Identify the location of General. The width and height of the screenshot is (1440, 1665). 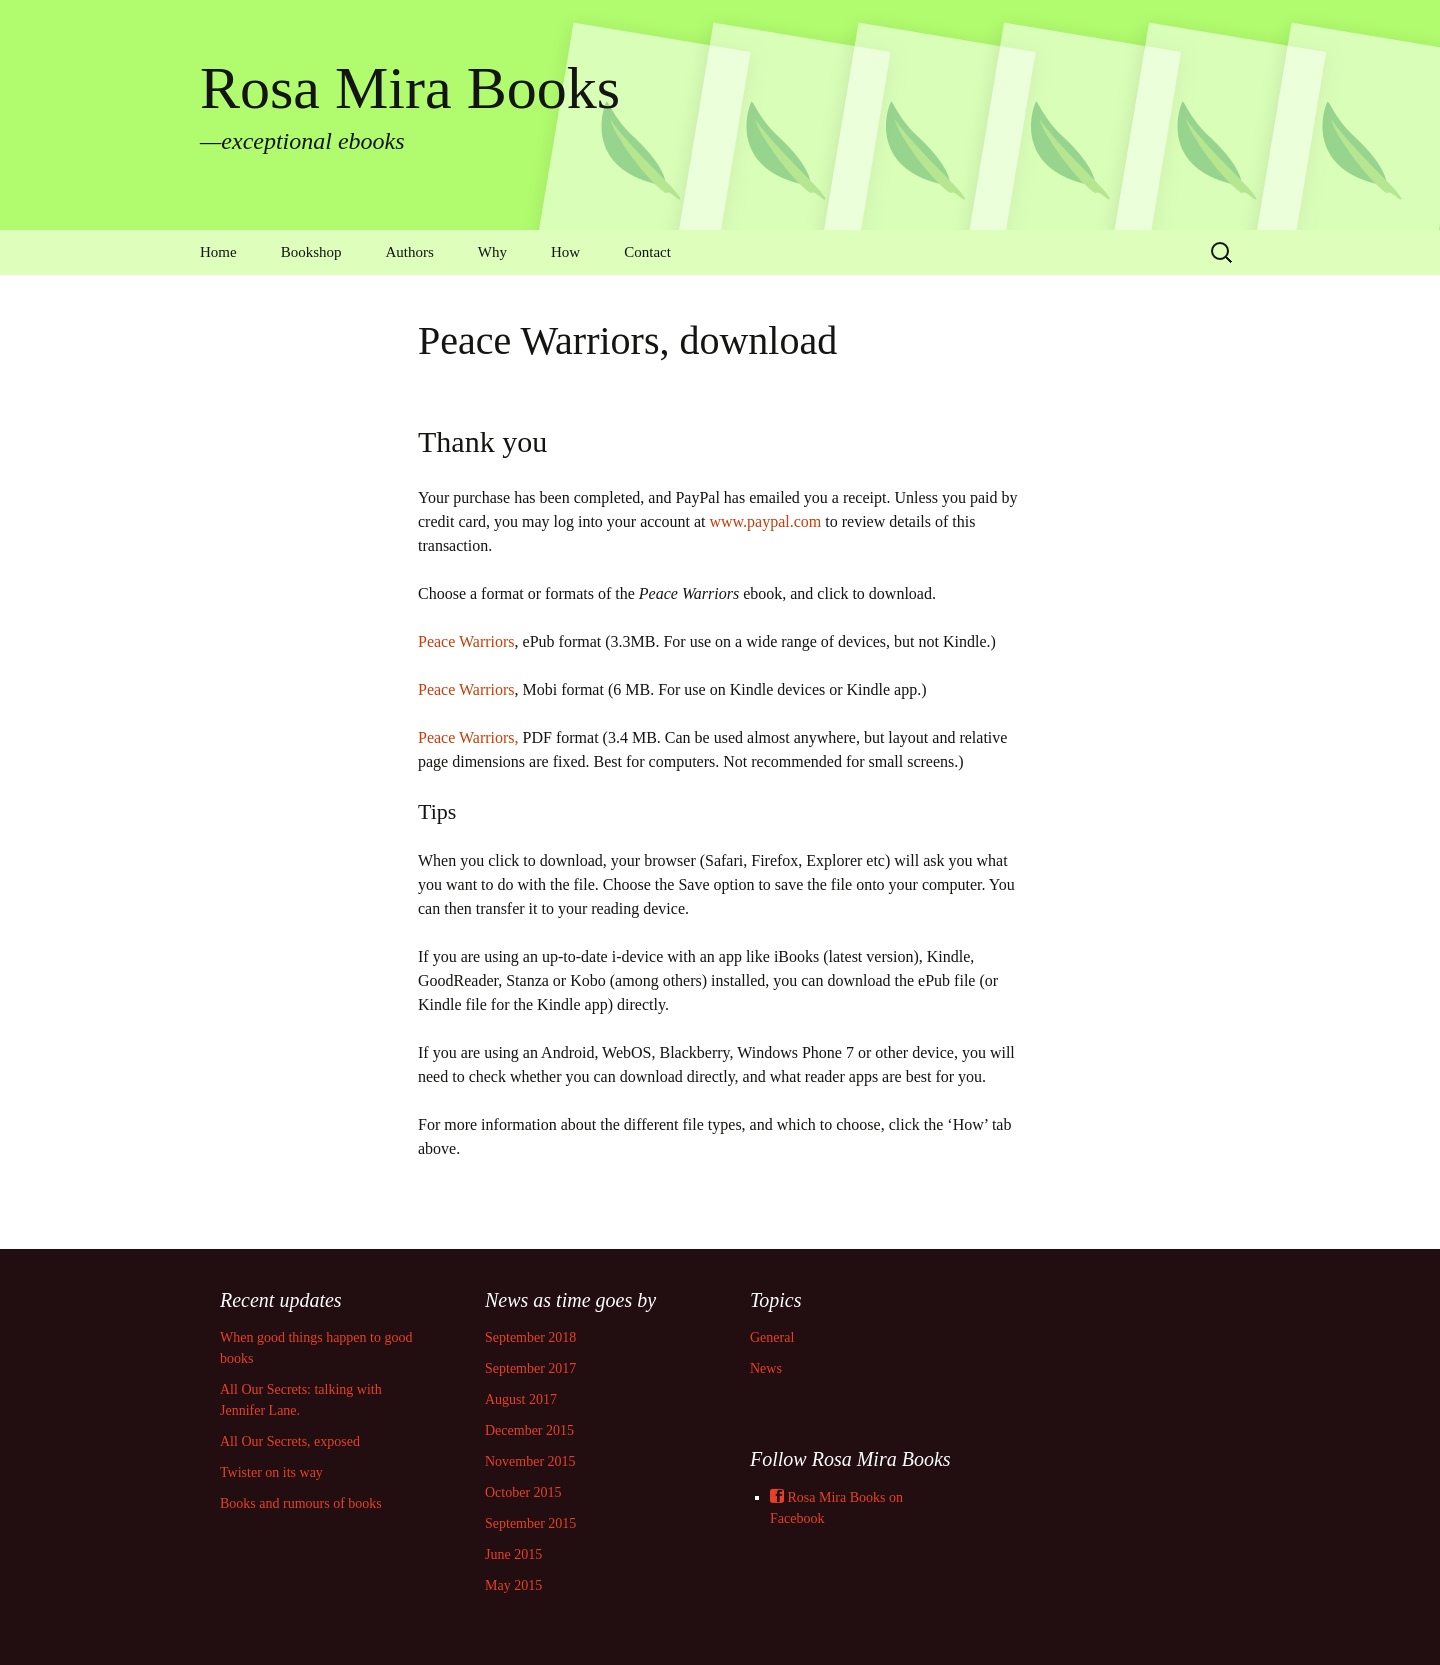
(772, 1337).